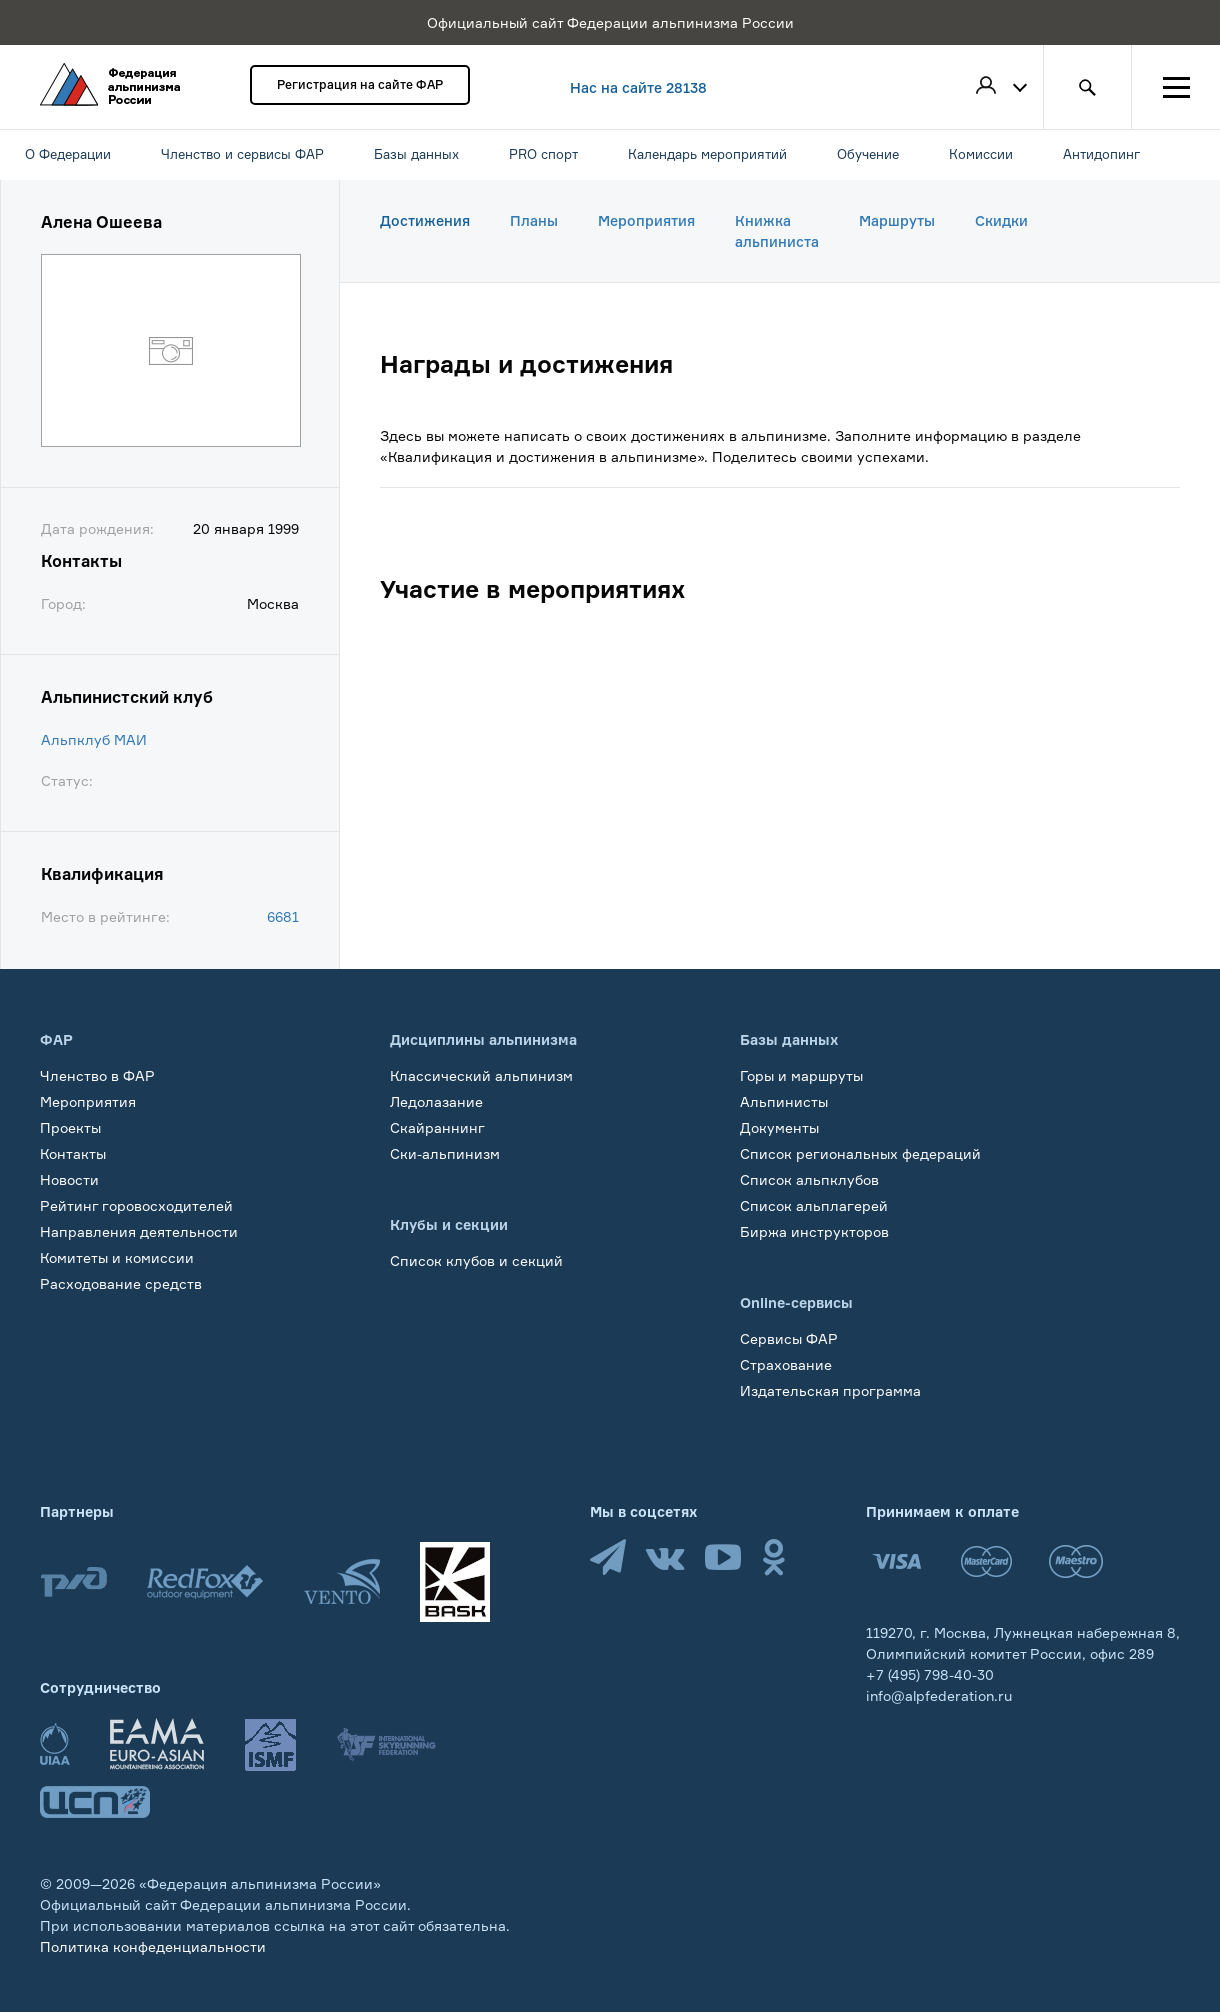  I want to click on Горы и маршруты, so click(801, 1075).